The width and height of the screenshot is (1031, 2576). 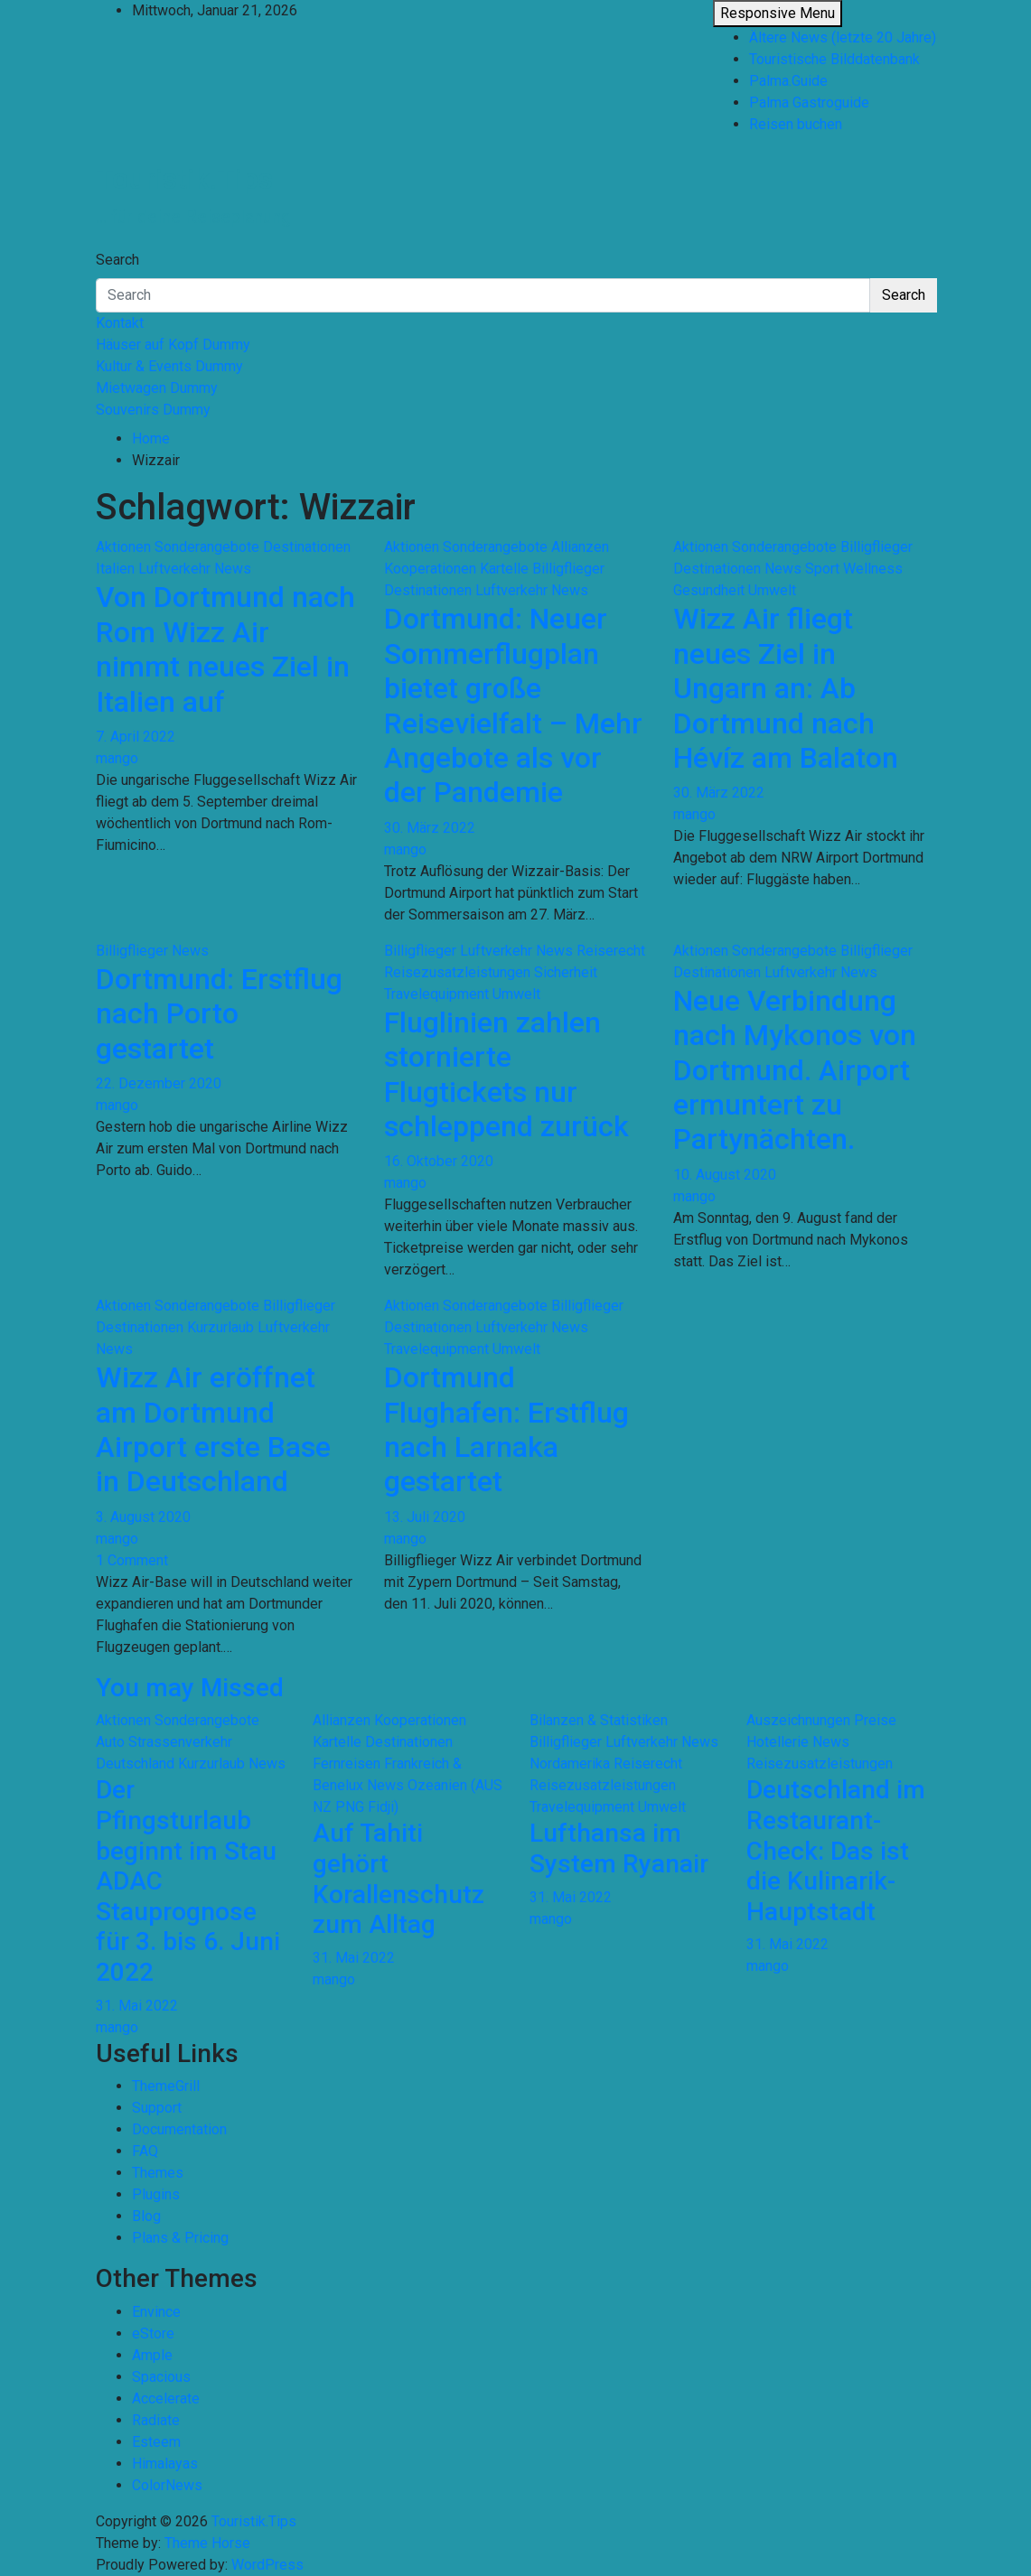 I want to click on Radiate, so click(x=156, y=2420).